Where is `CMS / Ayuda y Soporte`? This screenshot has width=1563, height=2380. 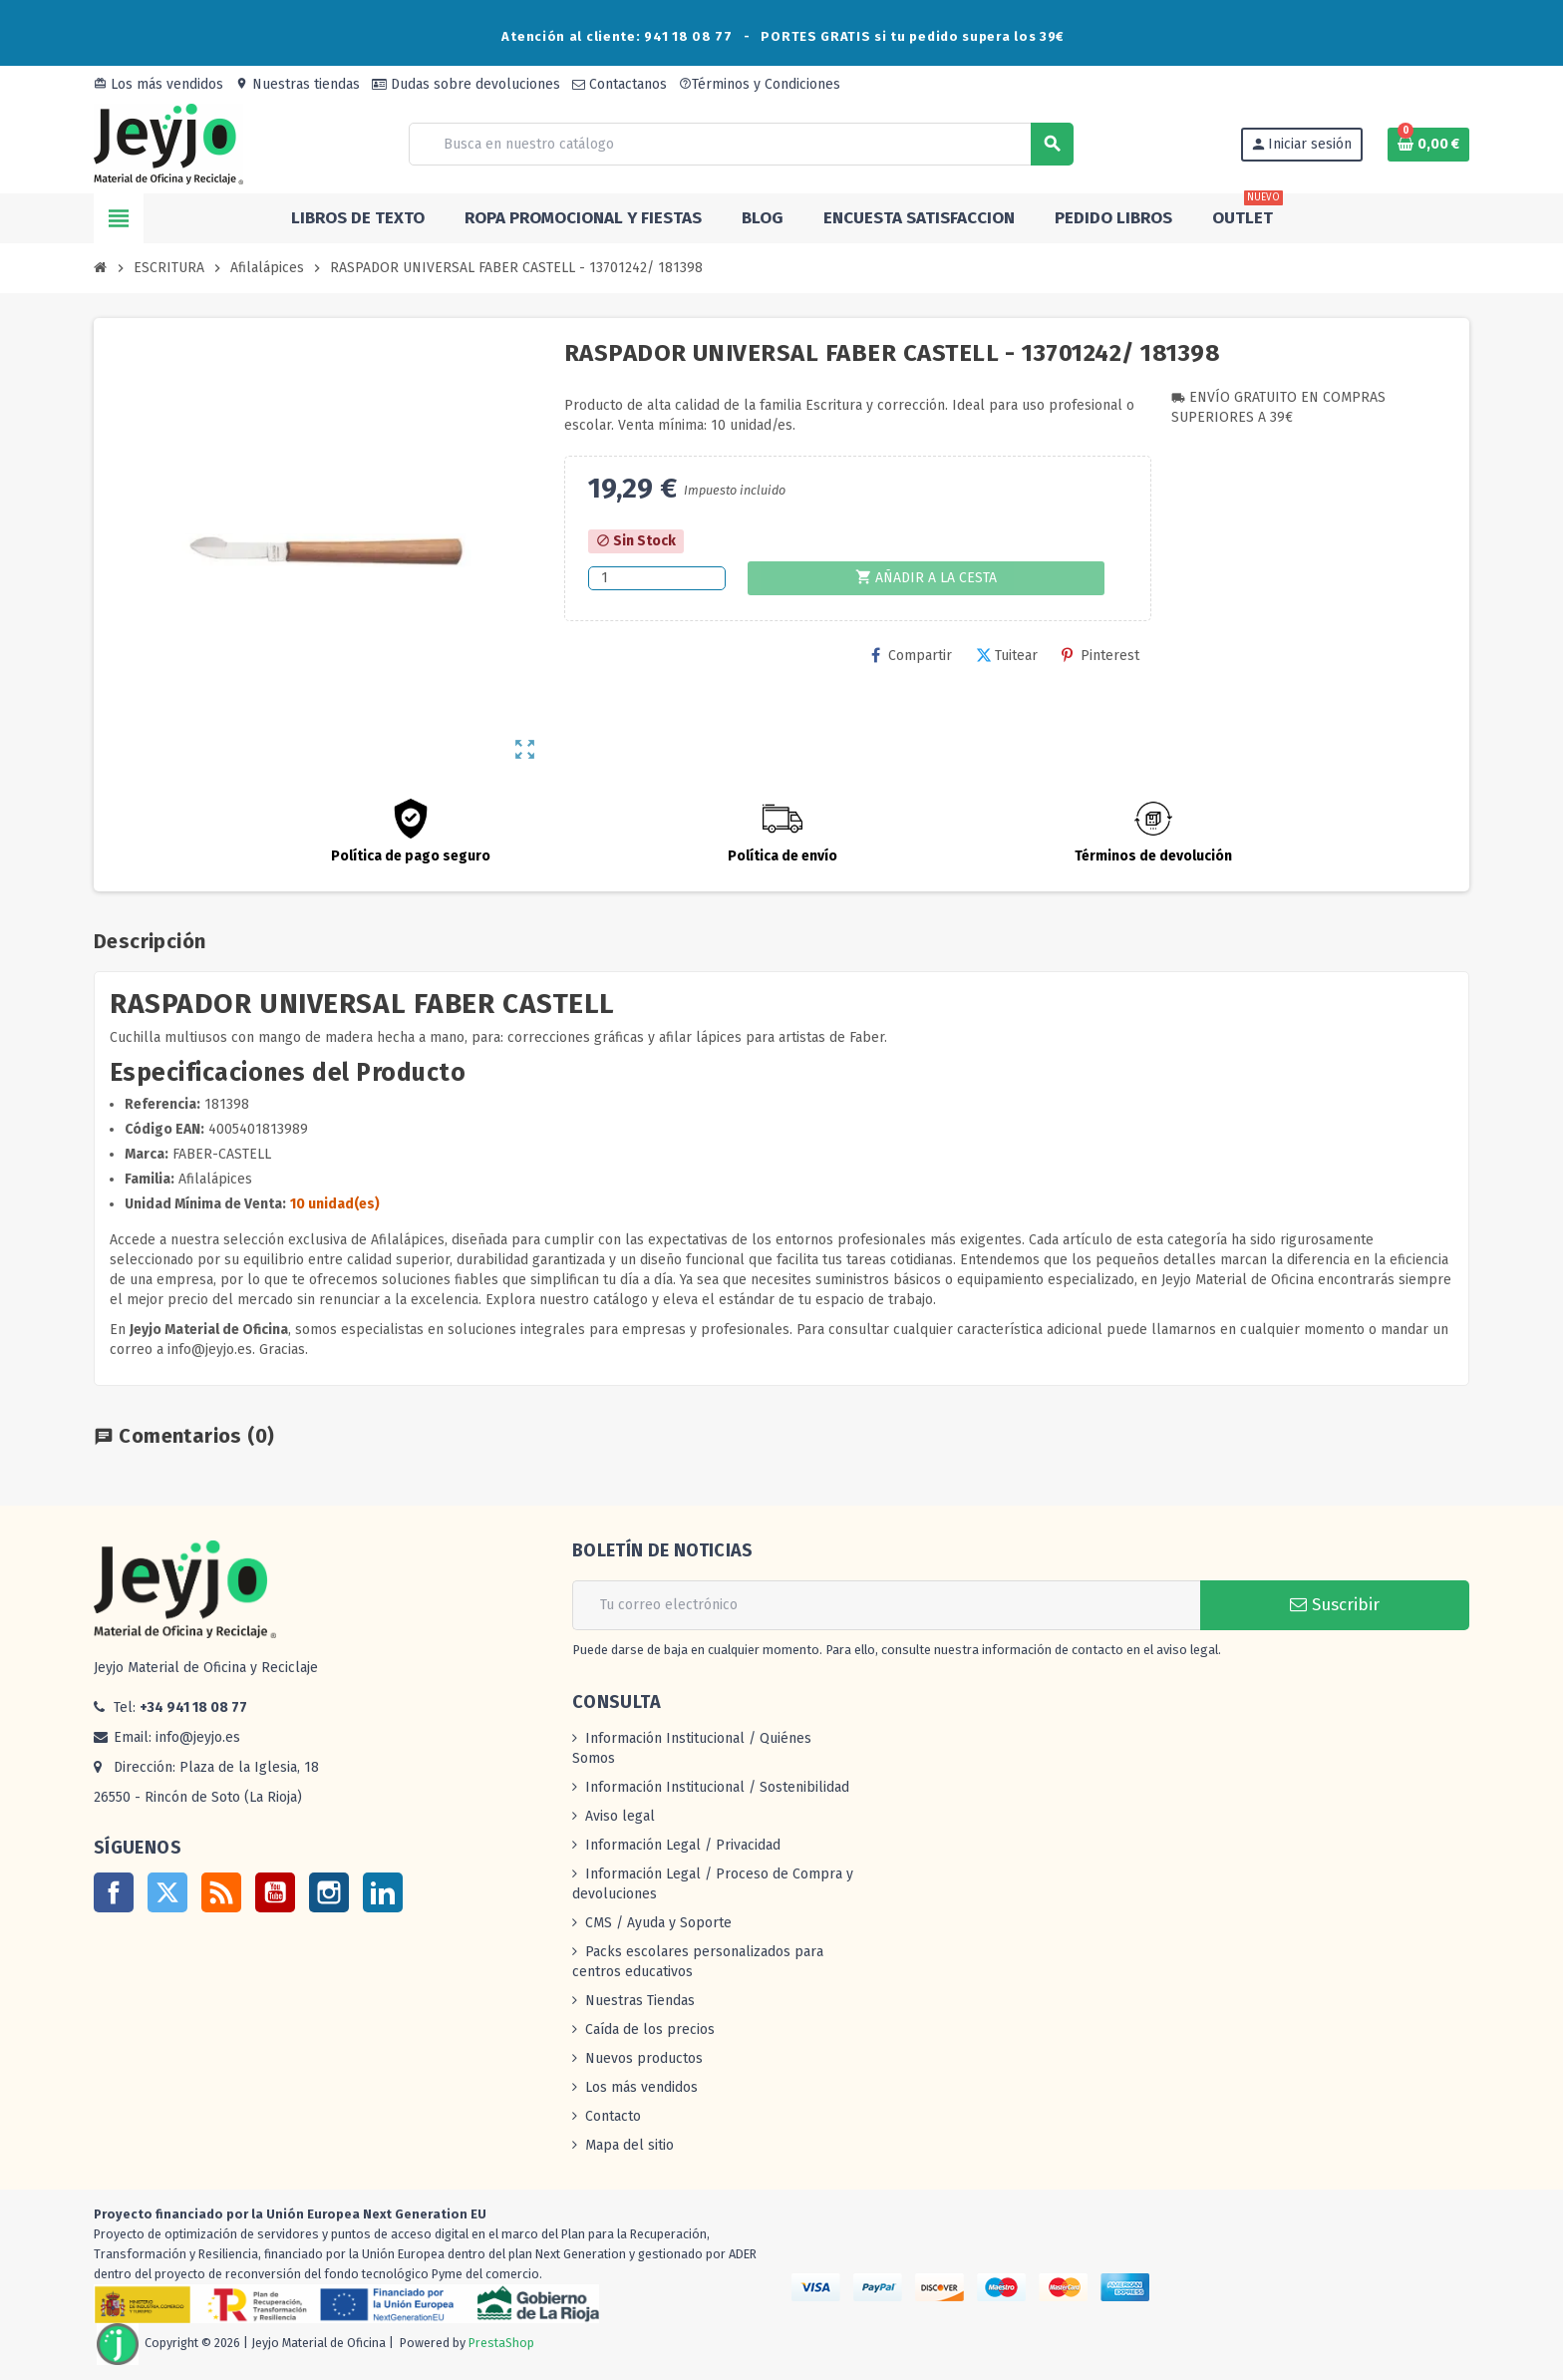 CMS / Ayuda y Soporte is located at coordinates (658, 1922).